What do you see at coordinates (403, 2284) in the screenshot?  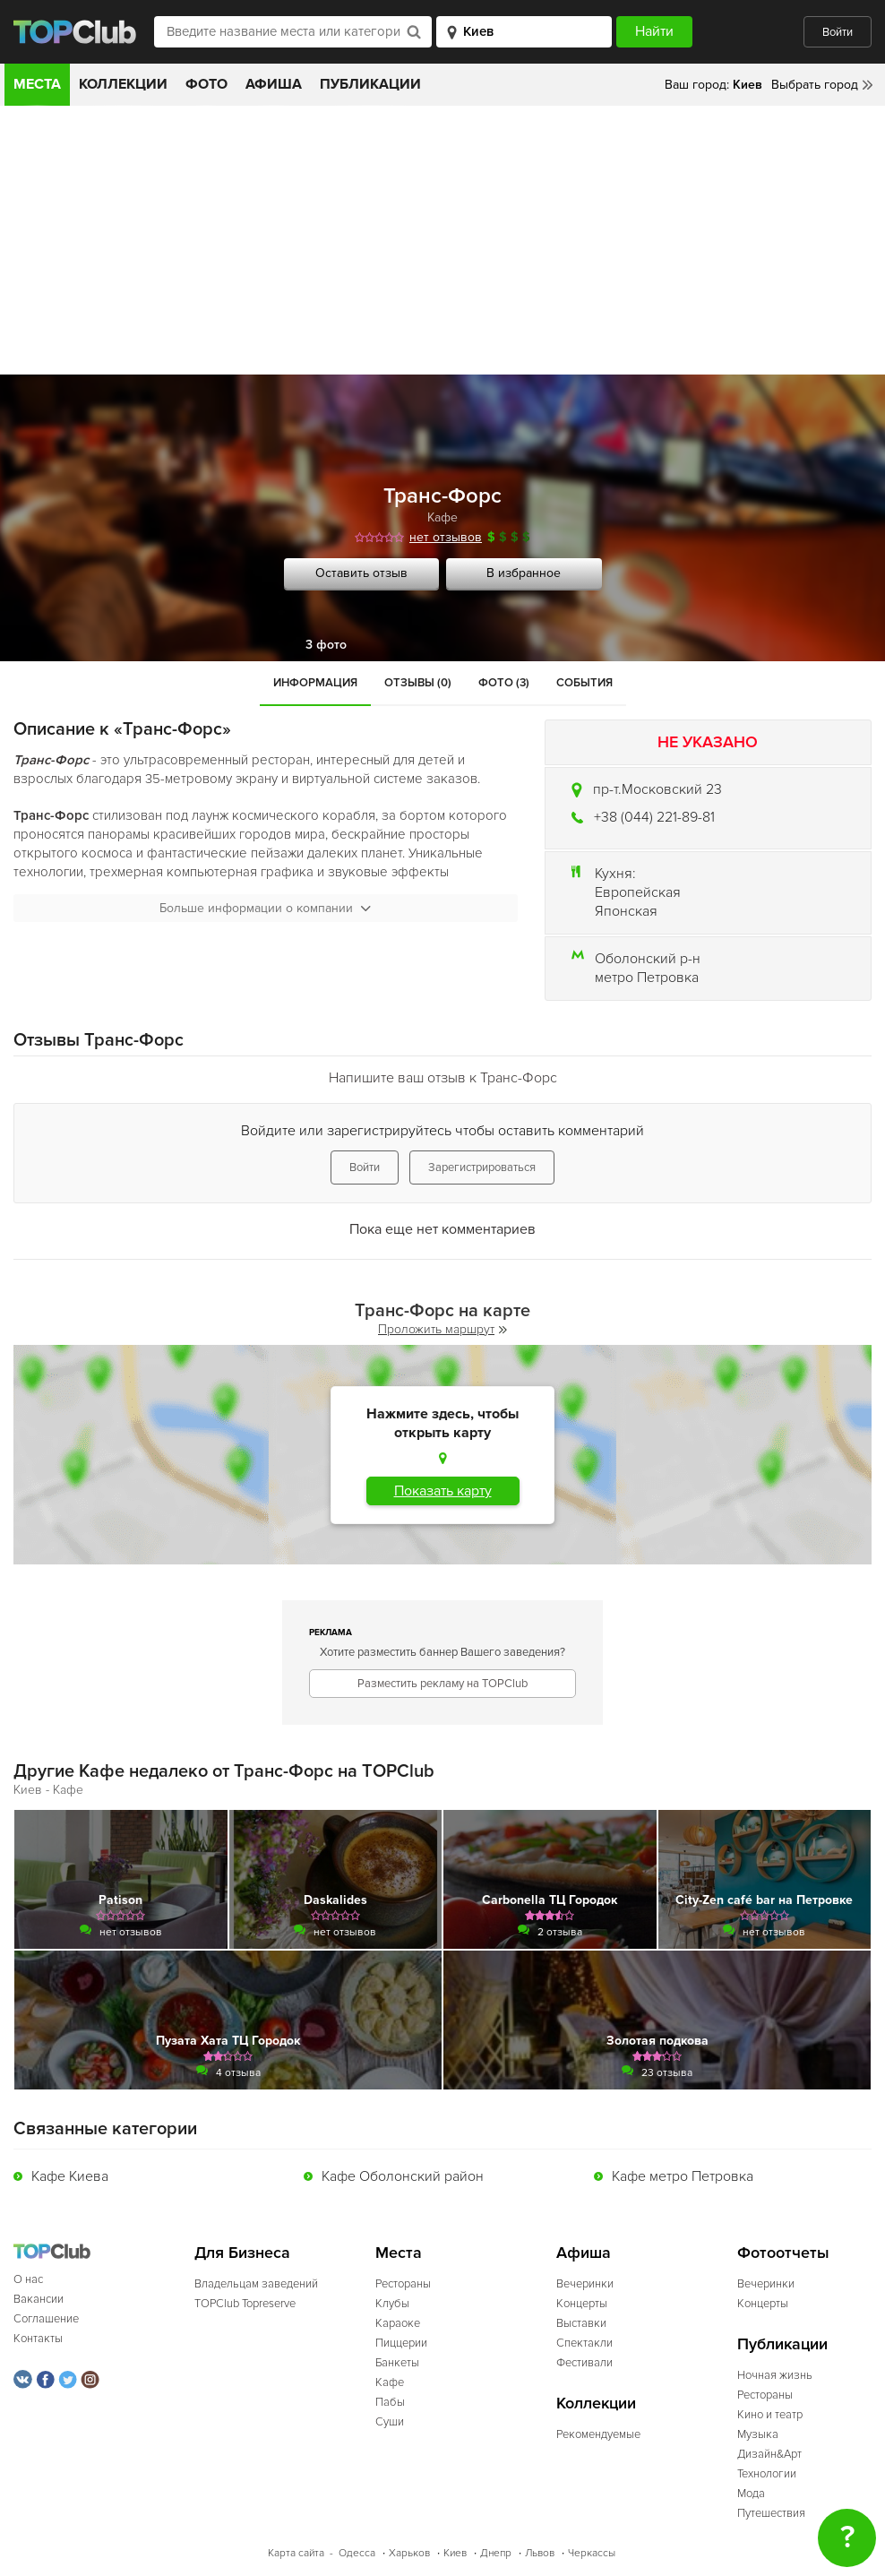 I see `Рестораны` at bounding box center [403, 2284].